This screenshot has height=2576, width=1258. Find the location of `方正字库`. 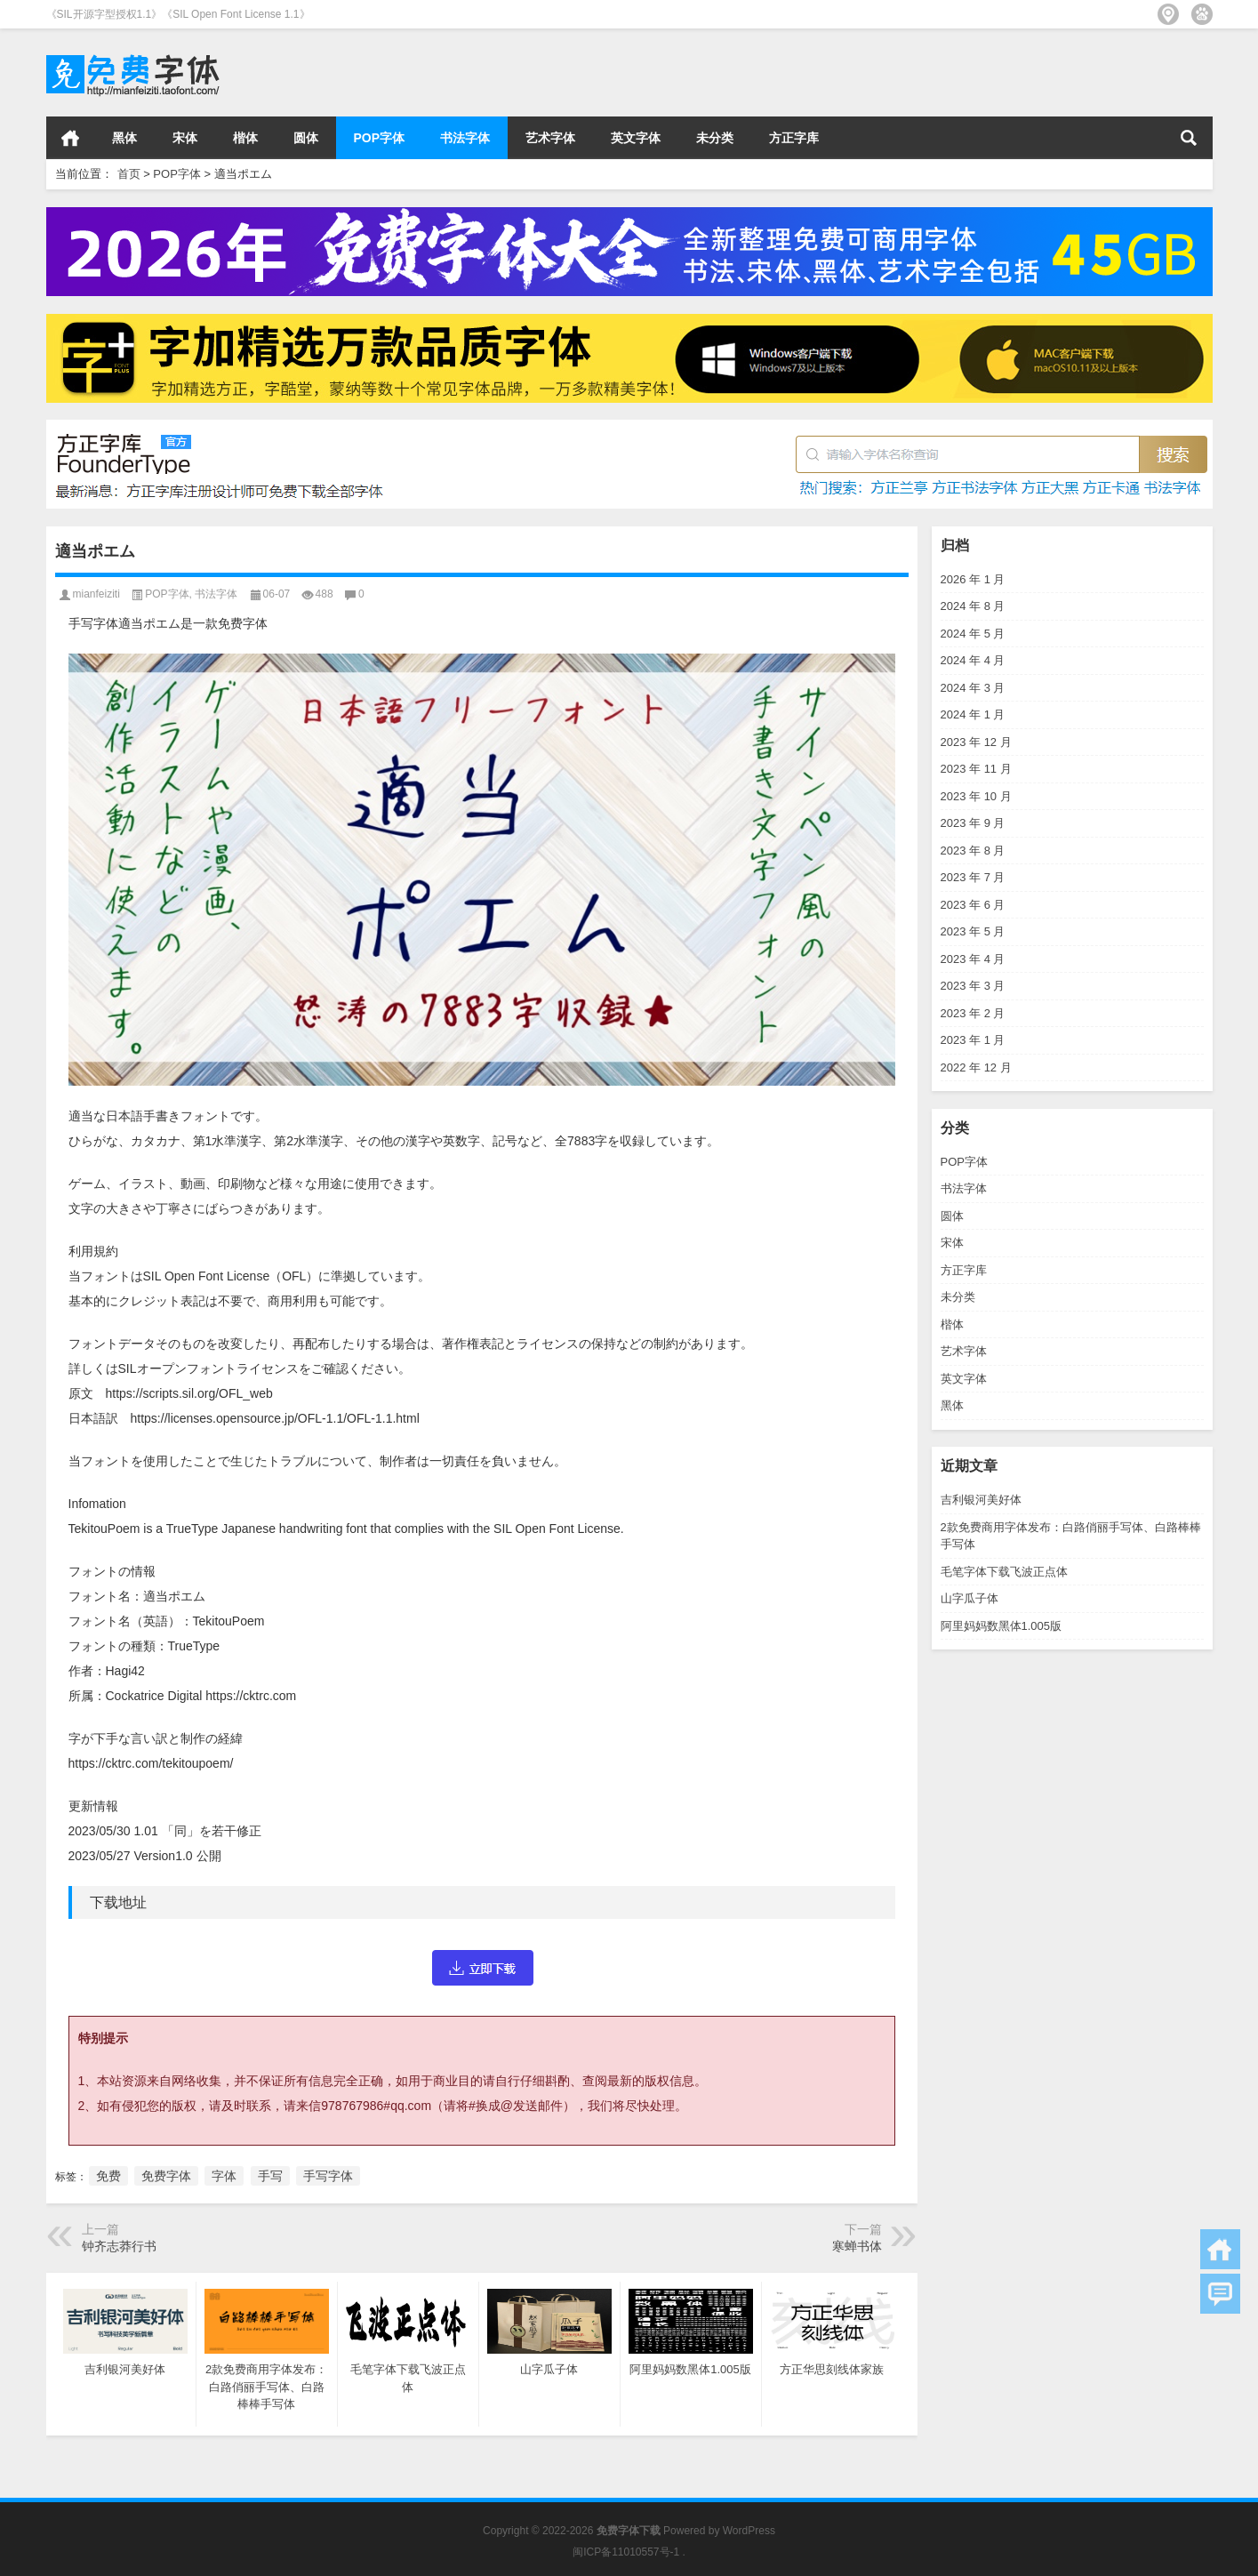

方正字库 is located at coordinates (794, 138).